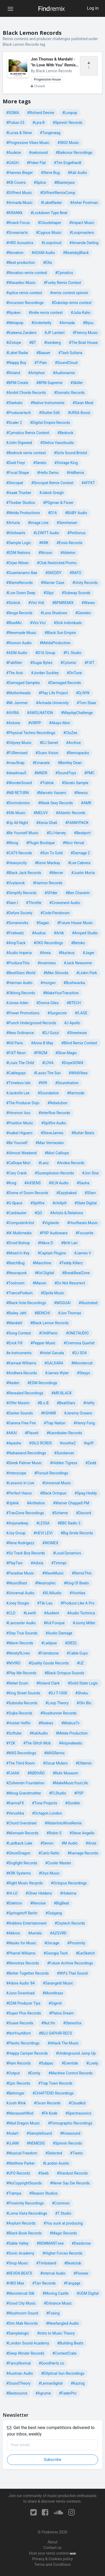 This screenshot has height=2576, width=105. What do you see at coordinates (23, 1693) in the screenshot?
I see `#King Street Sounds` at bounding box center [23, 1693].